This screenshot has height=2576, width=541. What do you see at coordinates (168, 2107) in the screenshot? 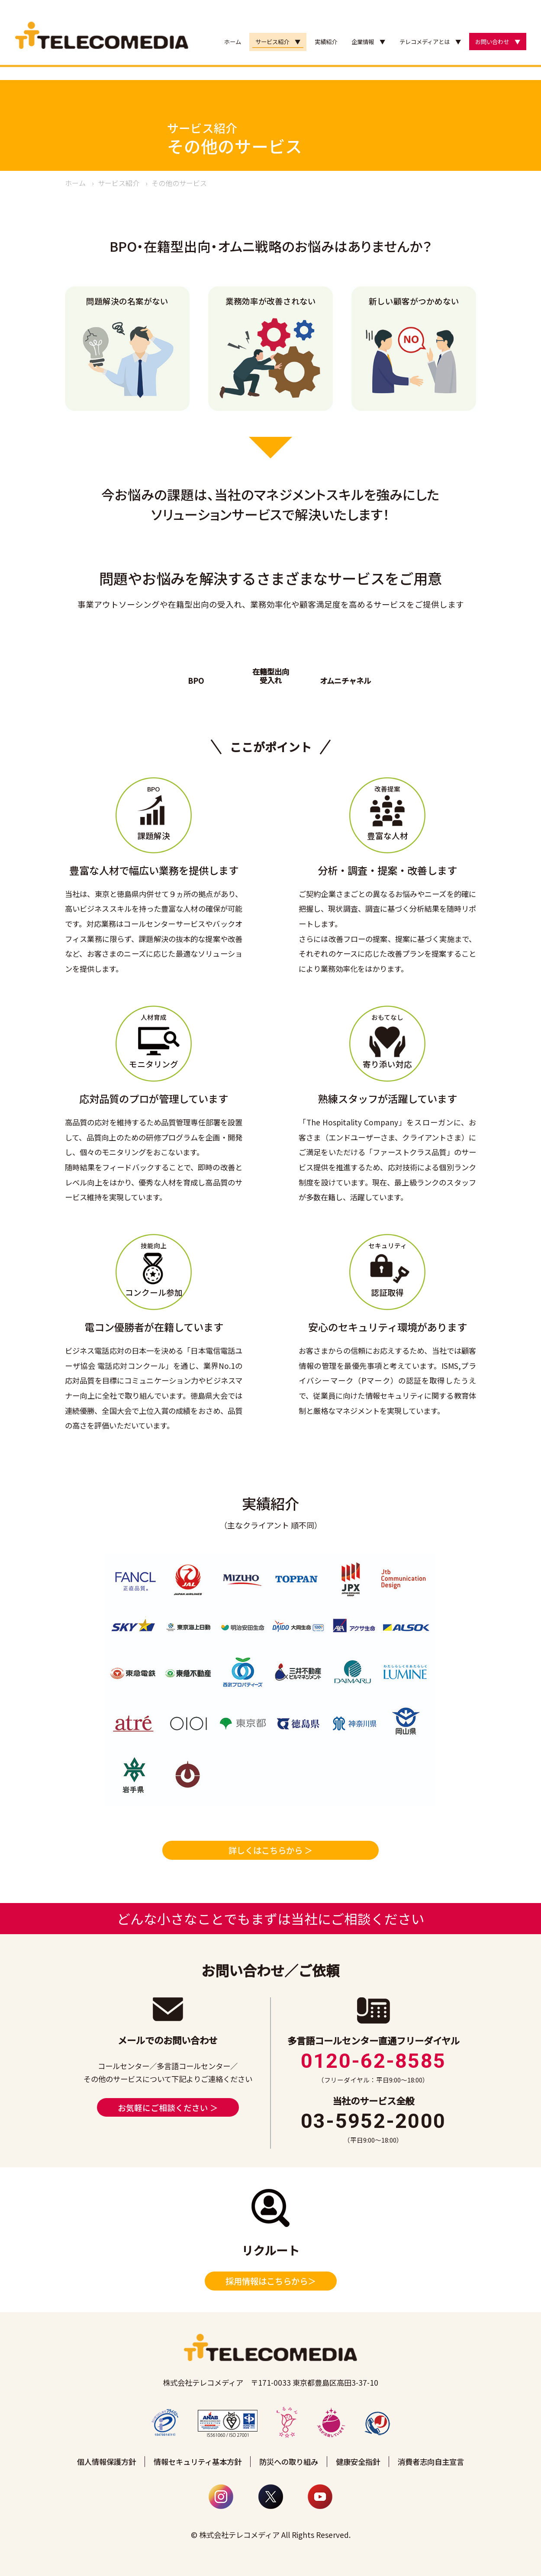
I see `お気軽にご相談ください ＞` at bounding box center [168, 2107].